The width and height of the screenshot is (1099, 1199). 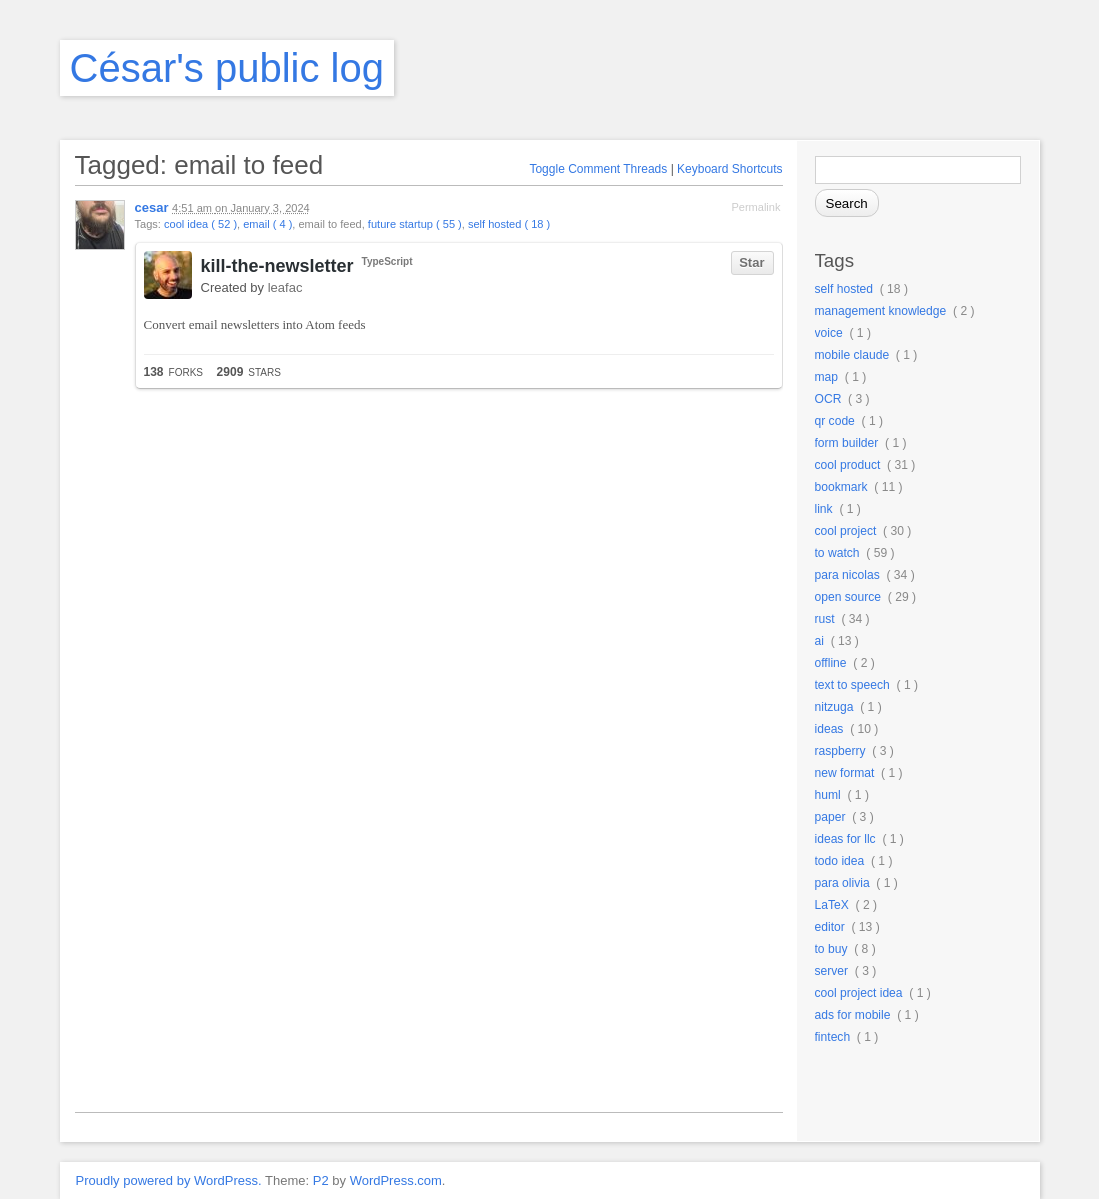 I want to click on Star, so click(x=751, y=262).